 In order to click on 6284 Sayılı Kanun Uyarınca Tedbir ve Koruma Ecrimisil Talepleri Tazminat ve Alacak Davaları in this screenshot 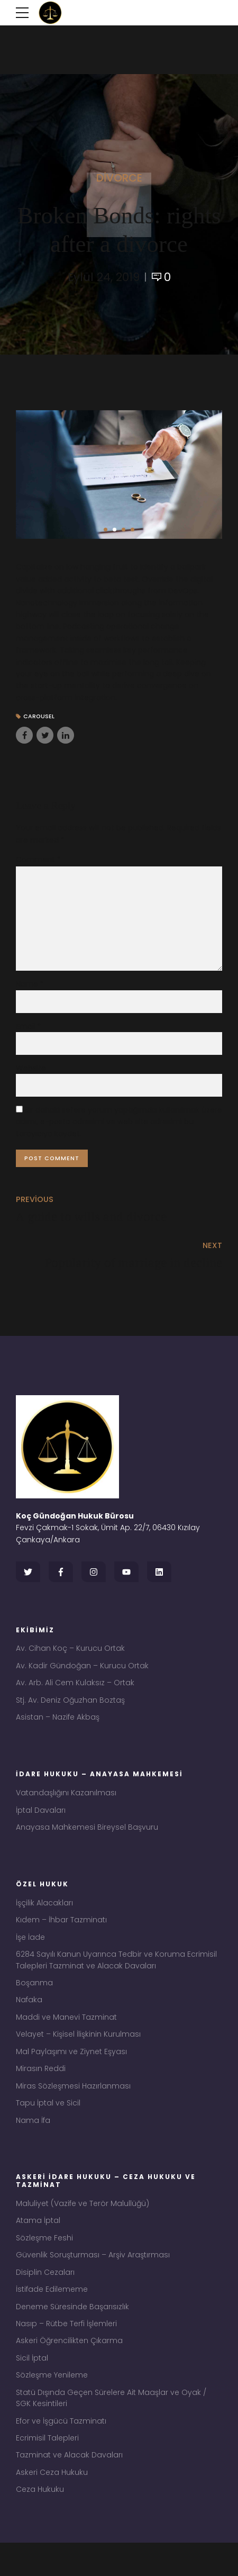, I will do `click(116, 1977)`.